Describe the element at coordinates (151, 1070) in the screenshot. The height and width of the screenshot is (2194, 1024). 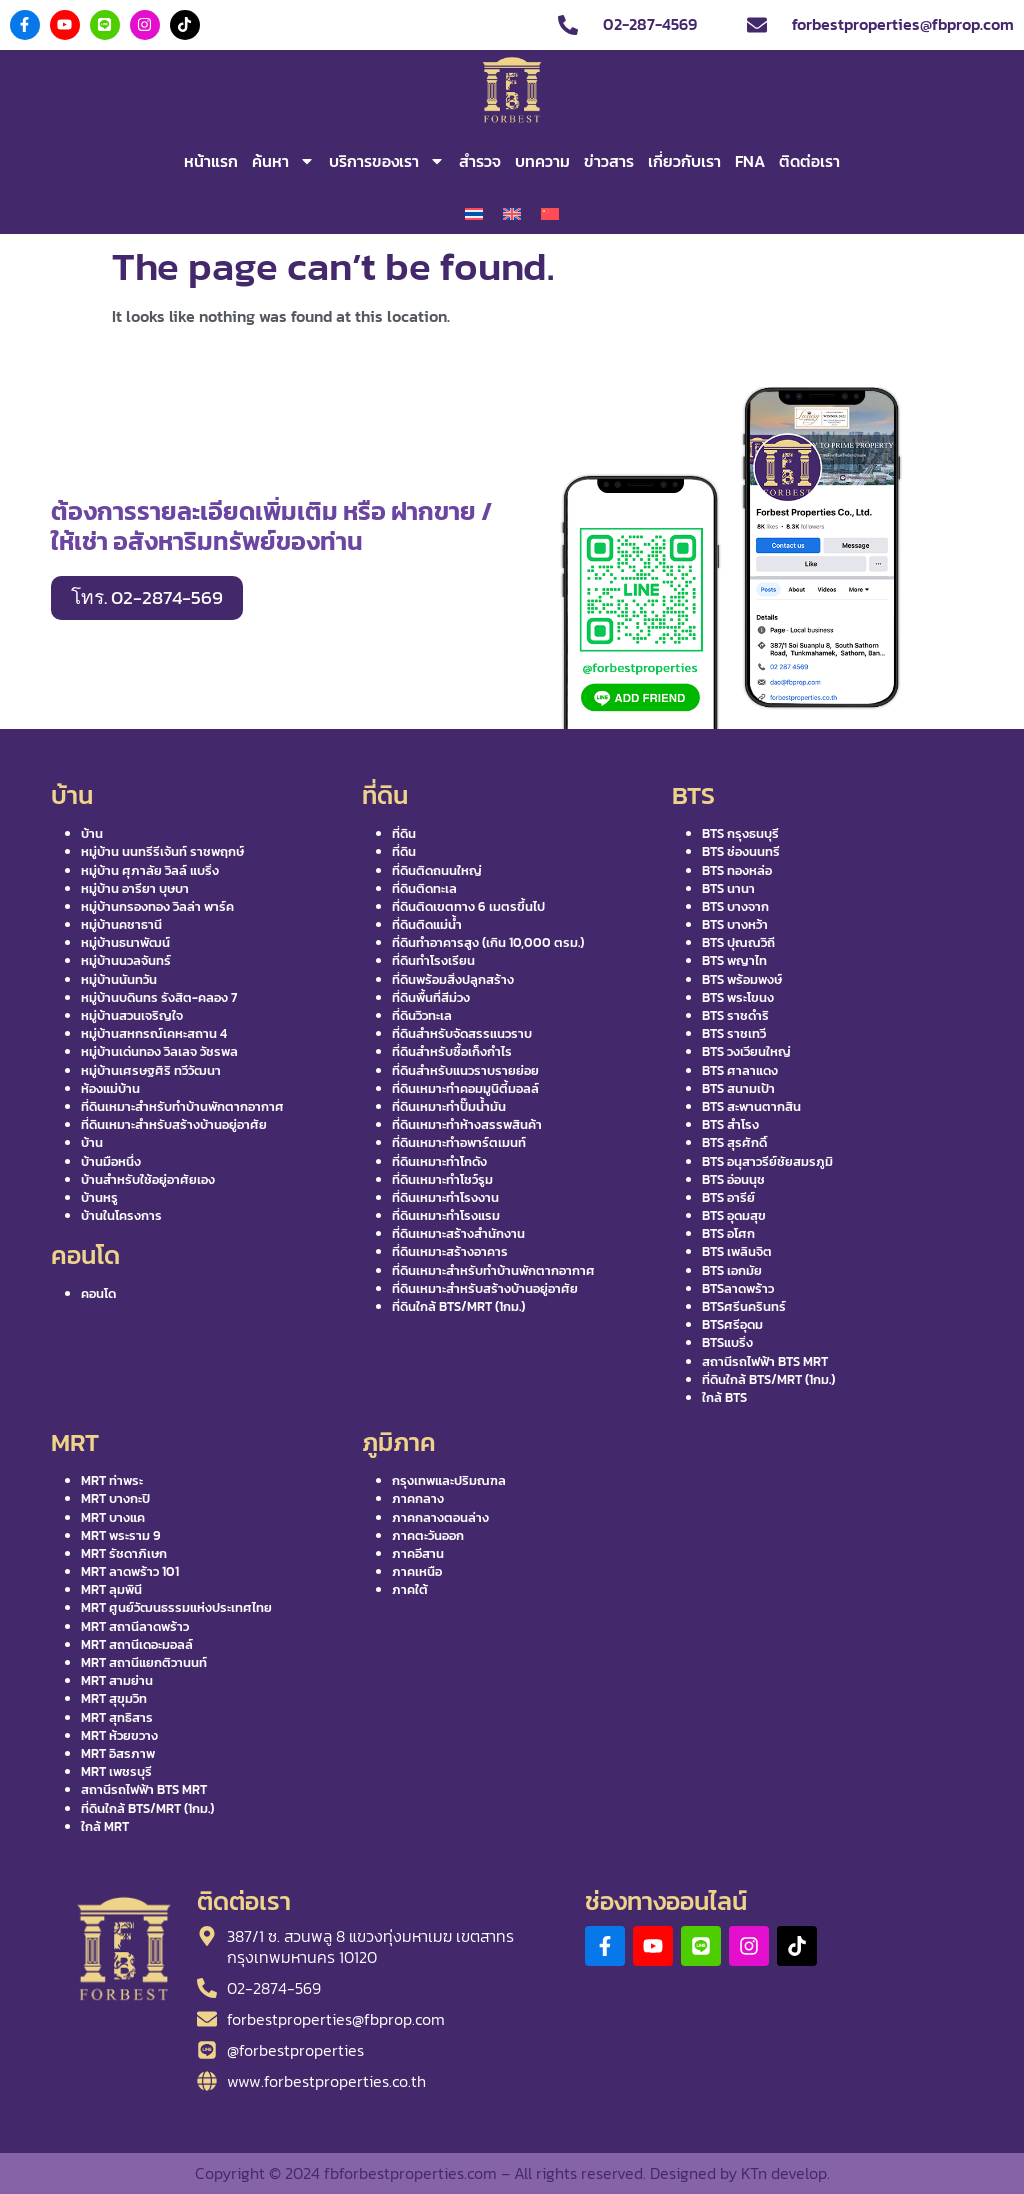
I see `หมู่บ้านเศรษฐศิริ ทวีวัฒนา` at that location.